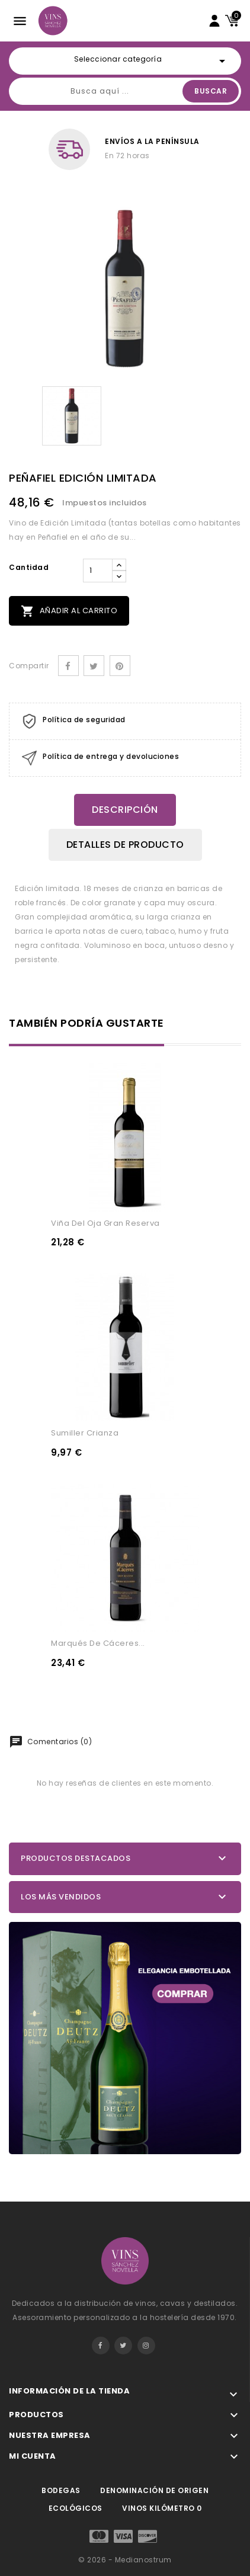 The image size is (250, 2576). I want to click on Marqués De Cáceres..., so click(98, 1643).